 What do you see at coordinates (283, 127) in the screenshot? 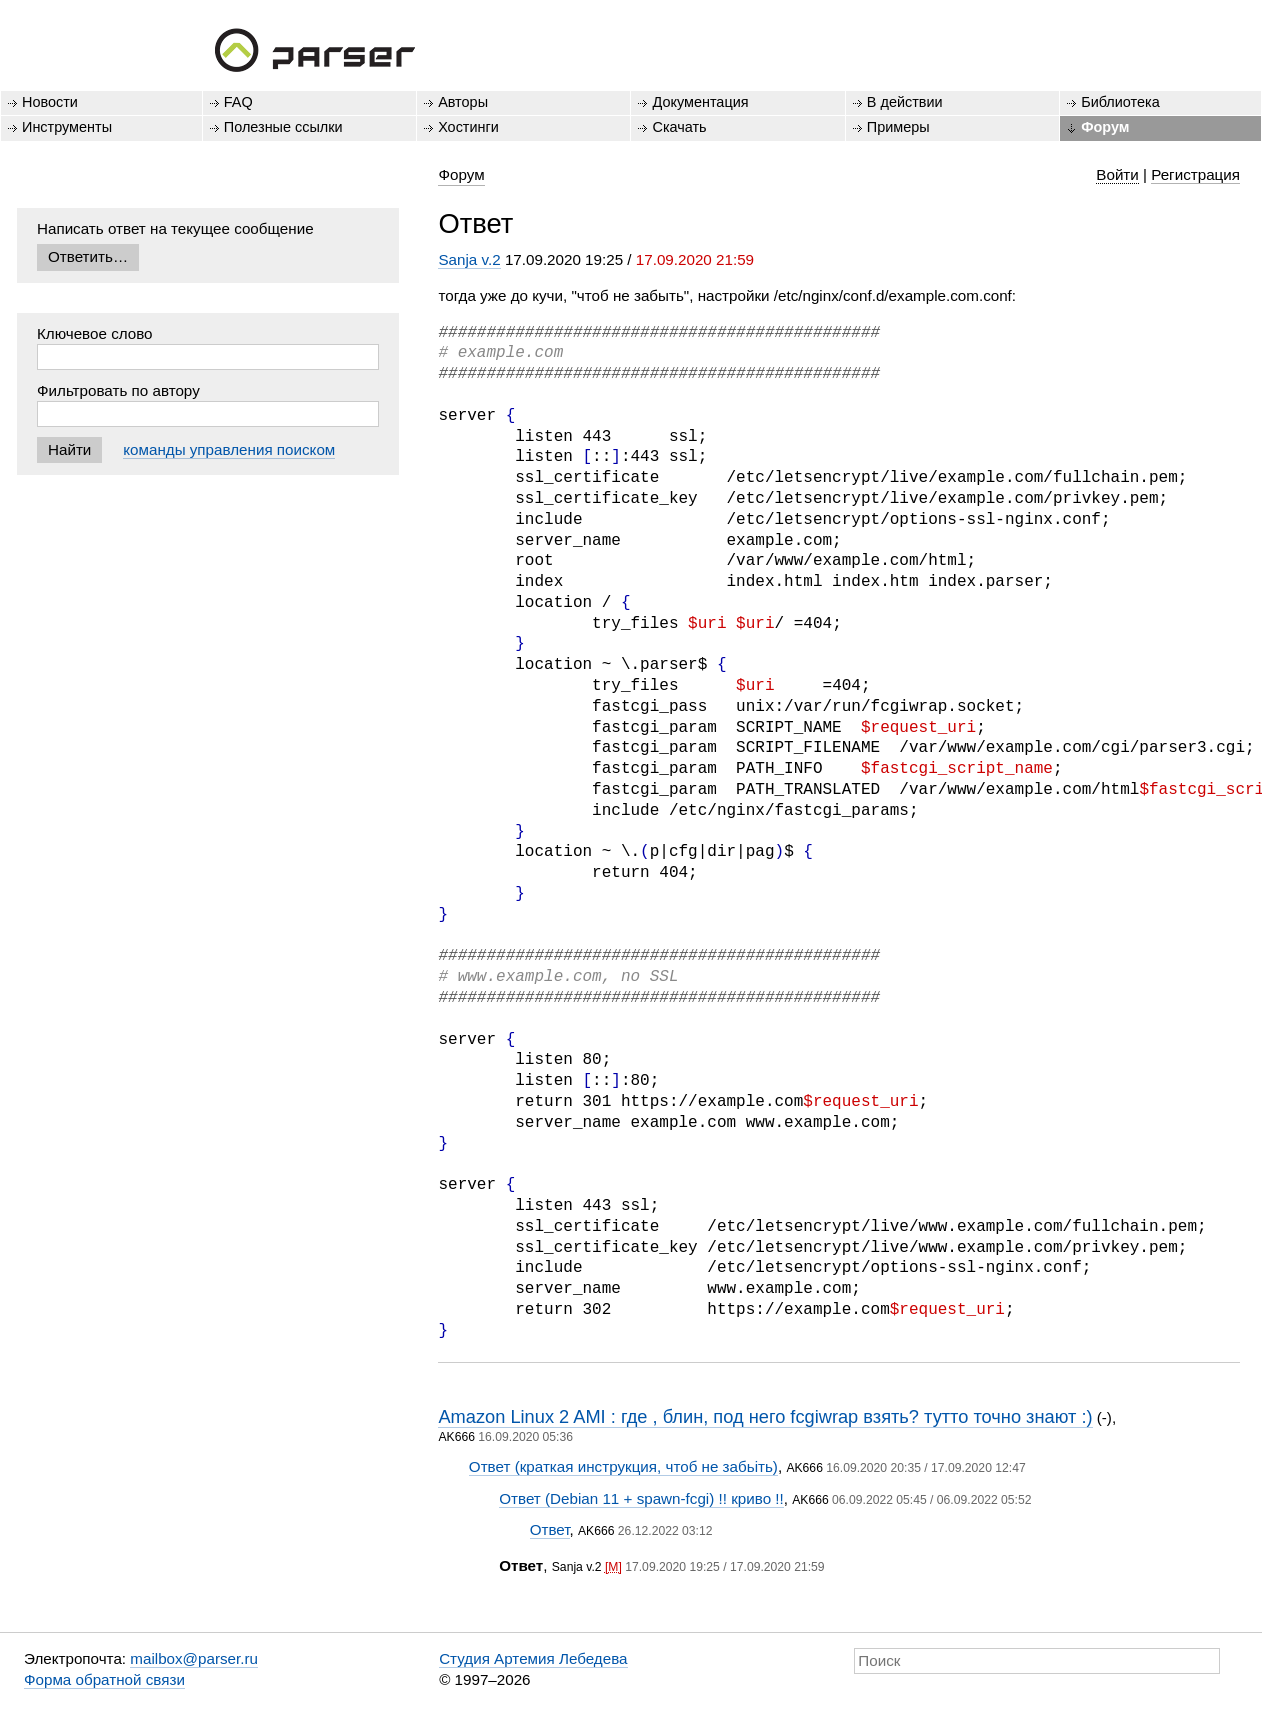
I see `Полезные ссылки` at bounding box center [283, 127].